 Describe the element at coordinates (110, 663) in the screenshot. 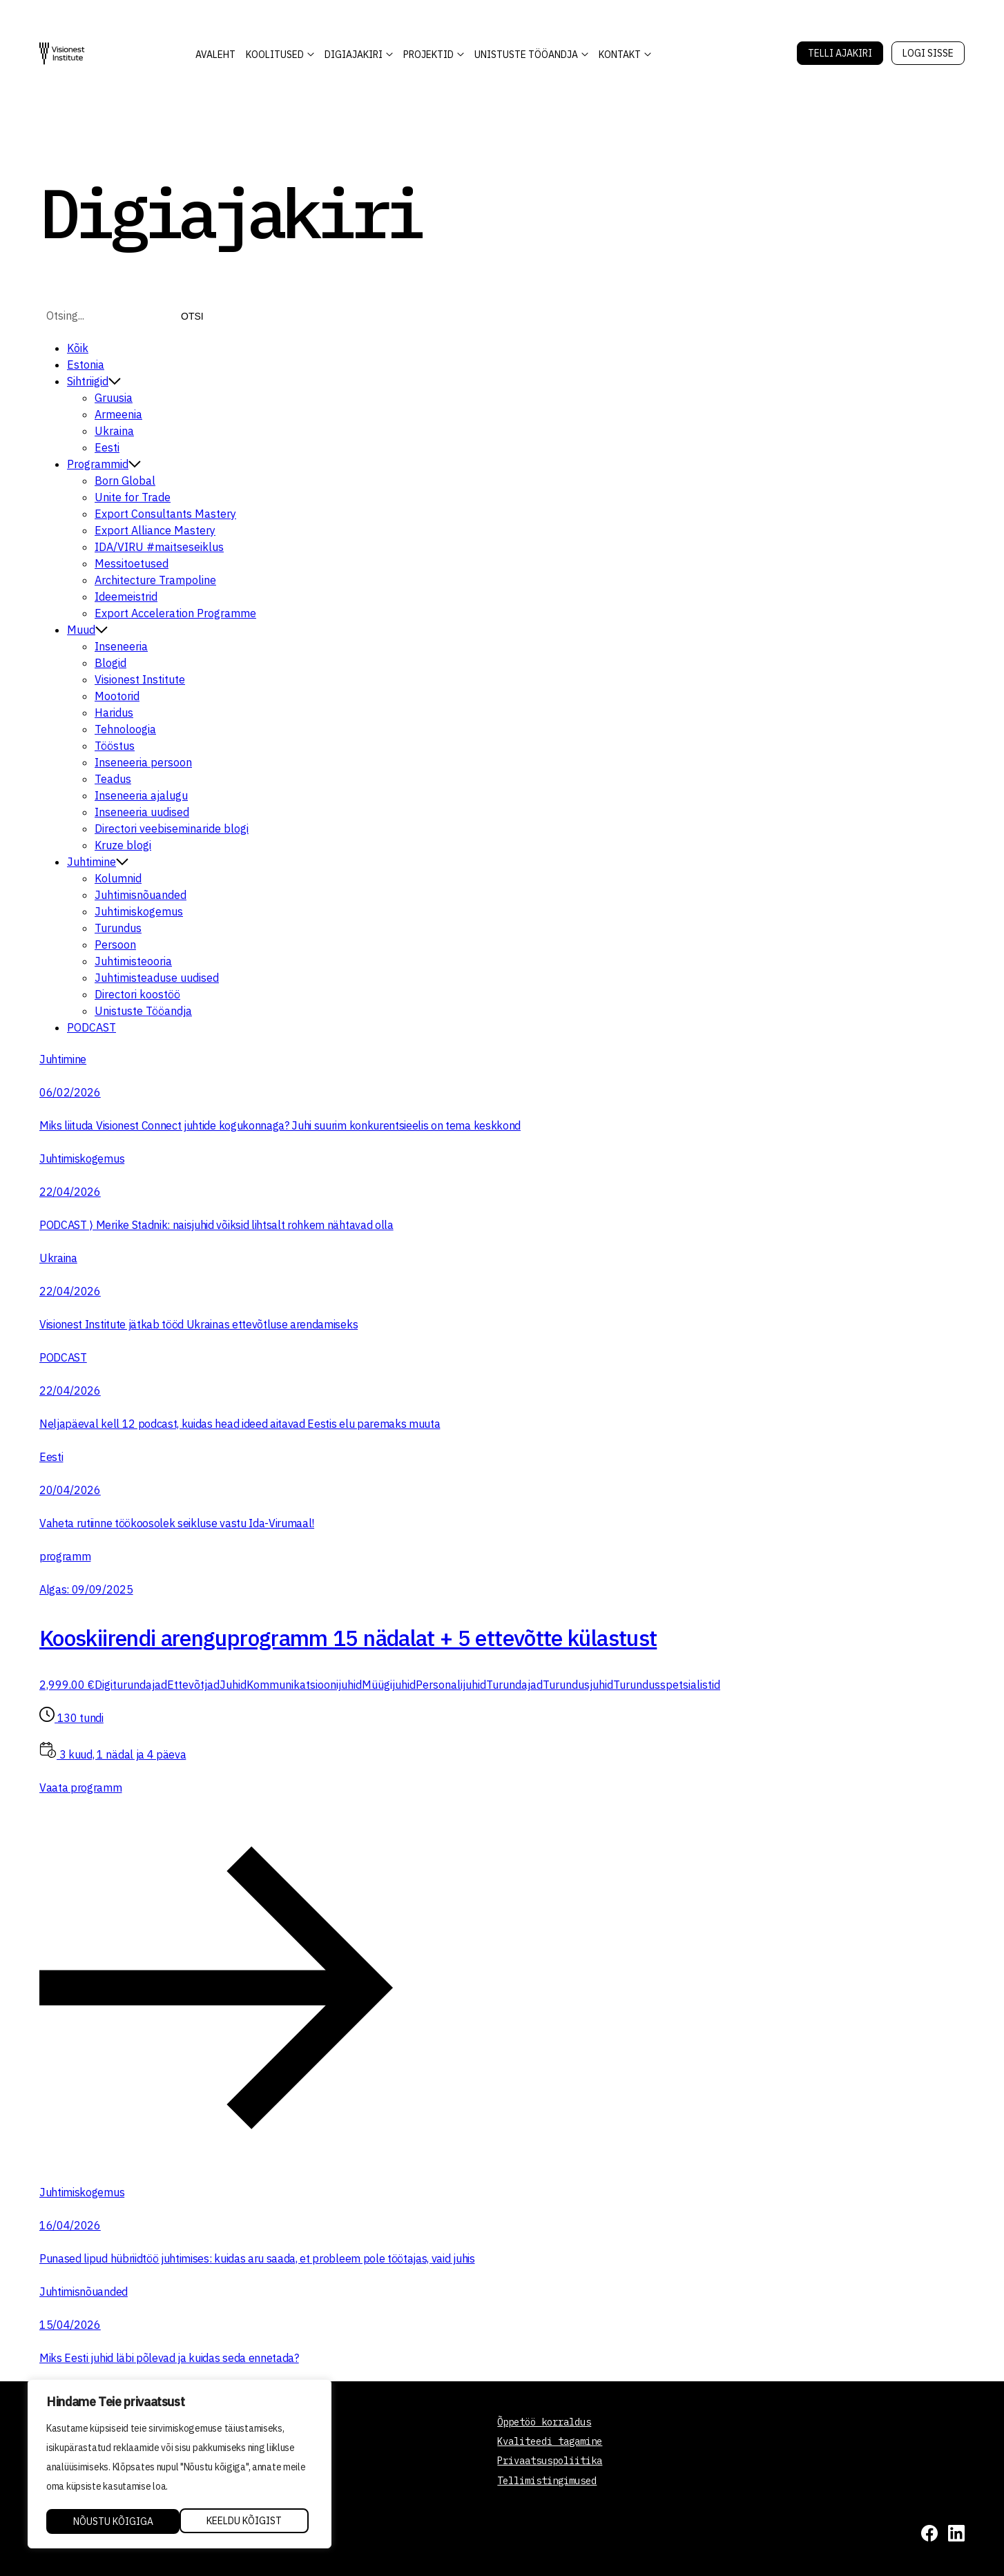

I see `Blogid` at that location.